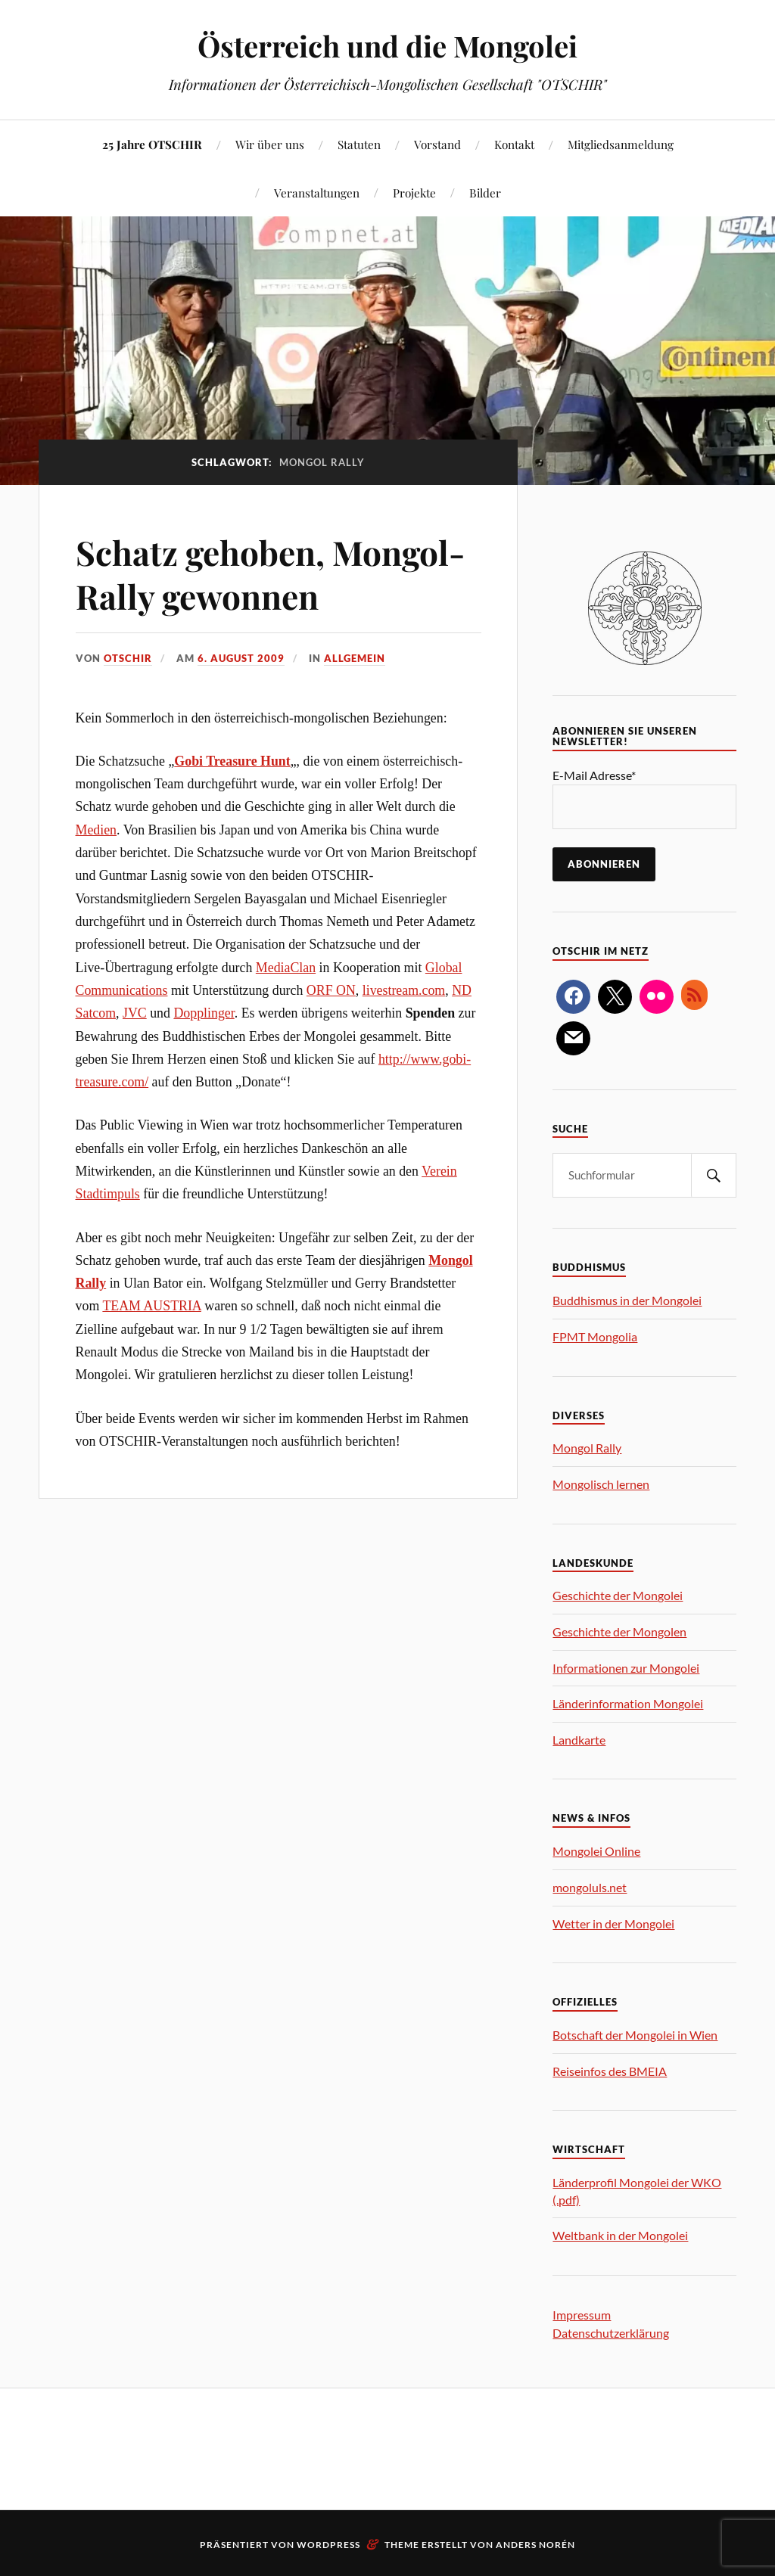  Describe the element at coordinates (514, 144) in the screenshot. I see `Kontakt` at that location.